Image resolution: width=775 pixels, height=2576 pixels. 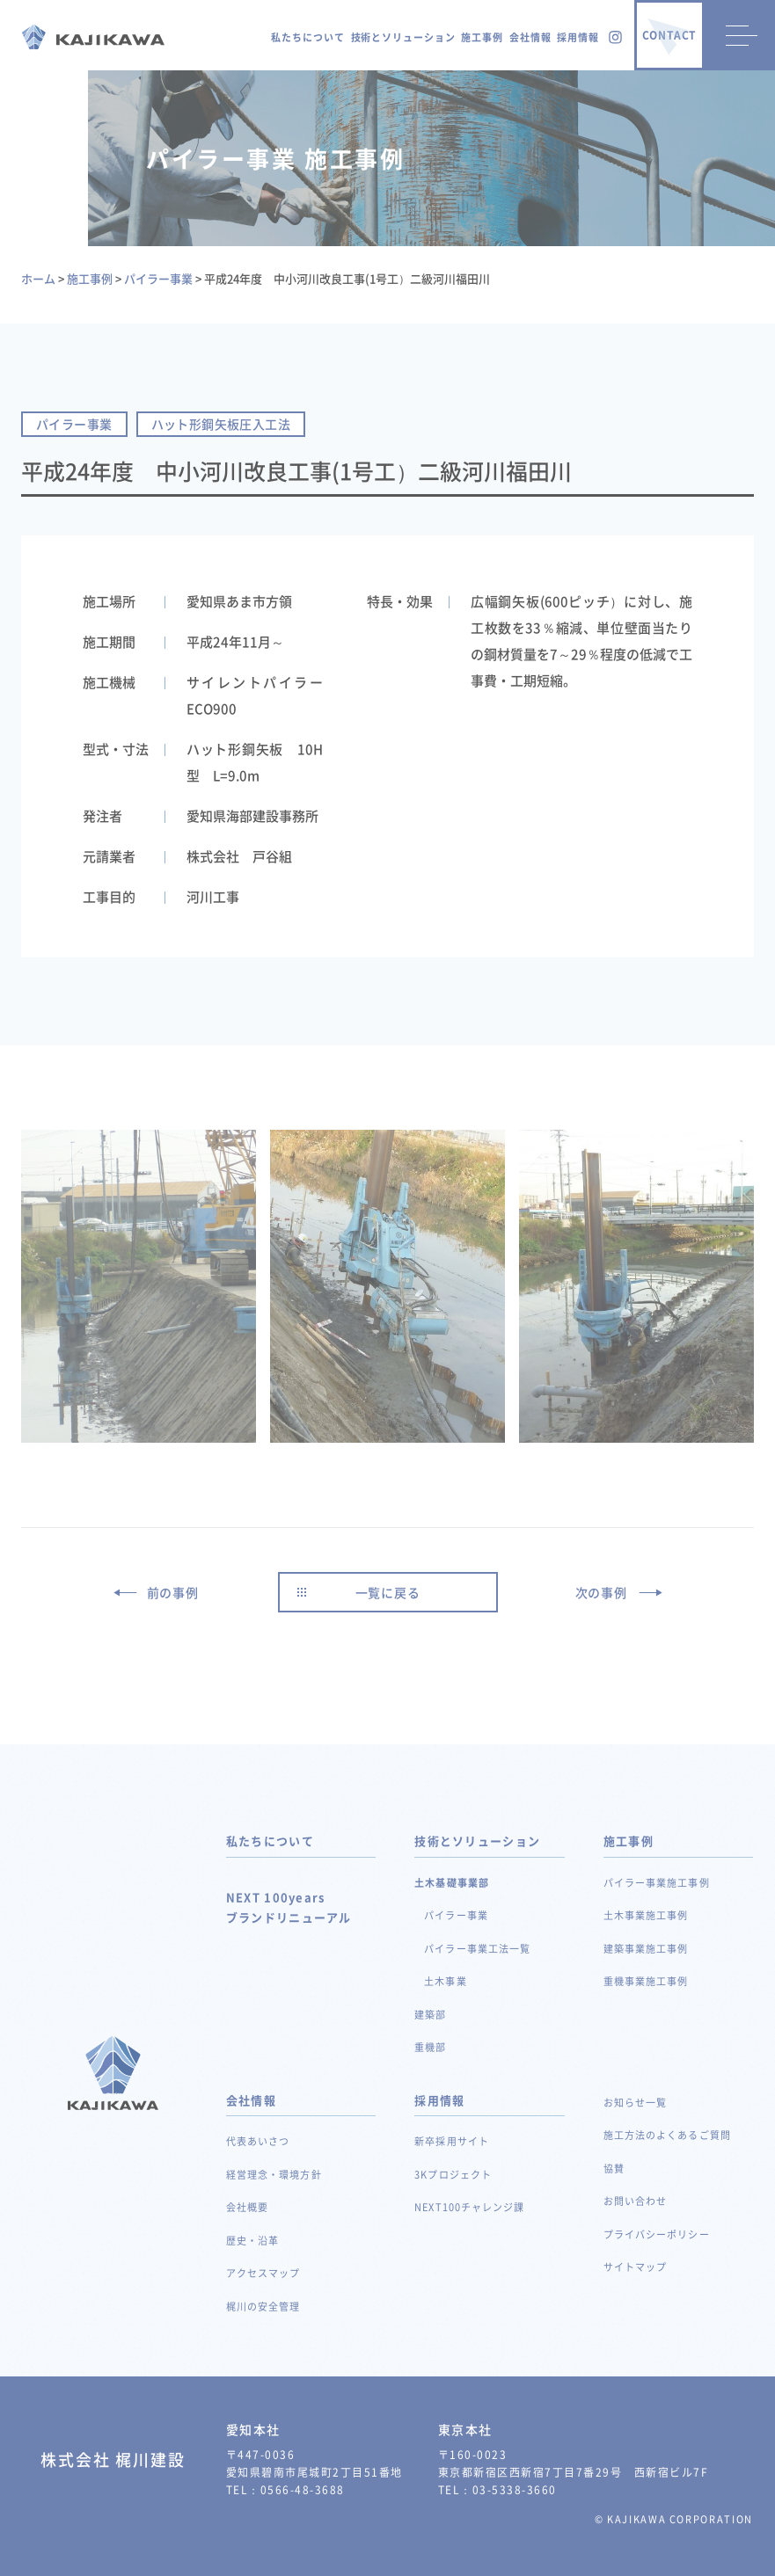 What do you see at coordinates (614, 2168) in the screenshot?
I see `協賛` at bounding box center [614, 2168].